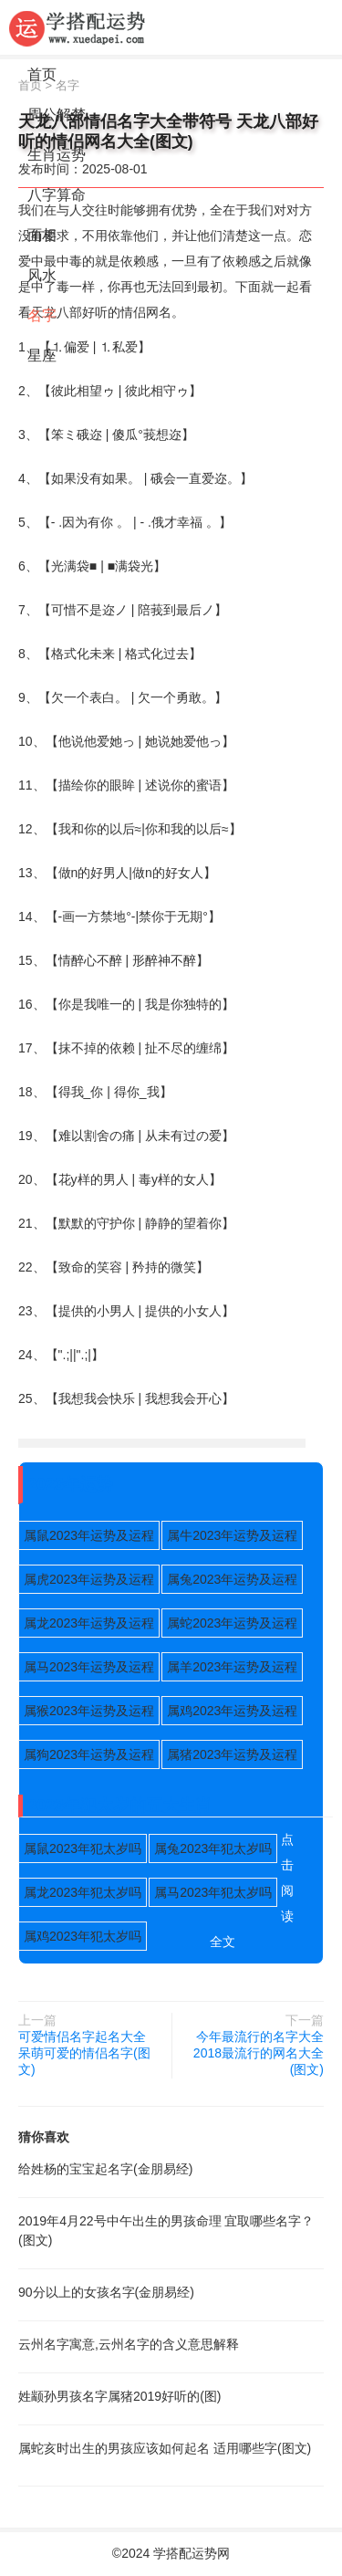 The width and height of the screenshot is (342, 2576). I want to click on 属鸡2023年运势及运程, so click(232, 1710).